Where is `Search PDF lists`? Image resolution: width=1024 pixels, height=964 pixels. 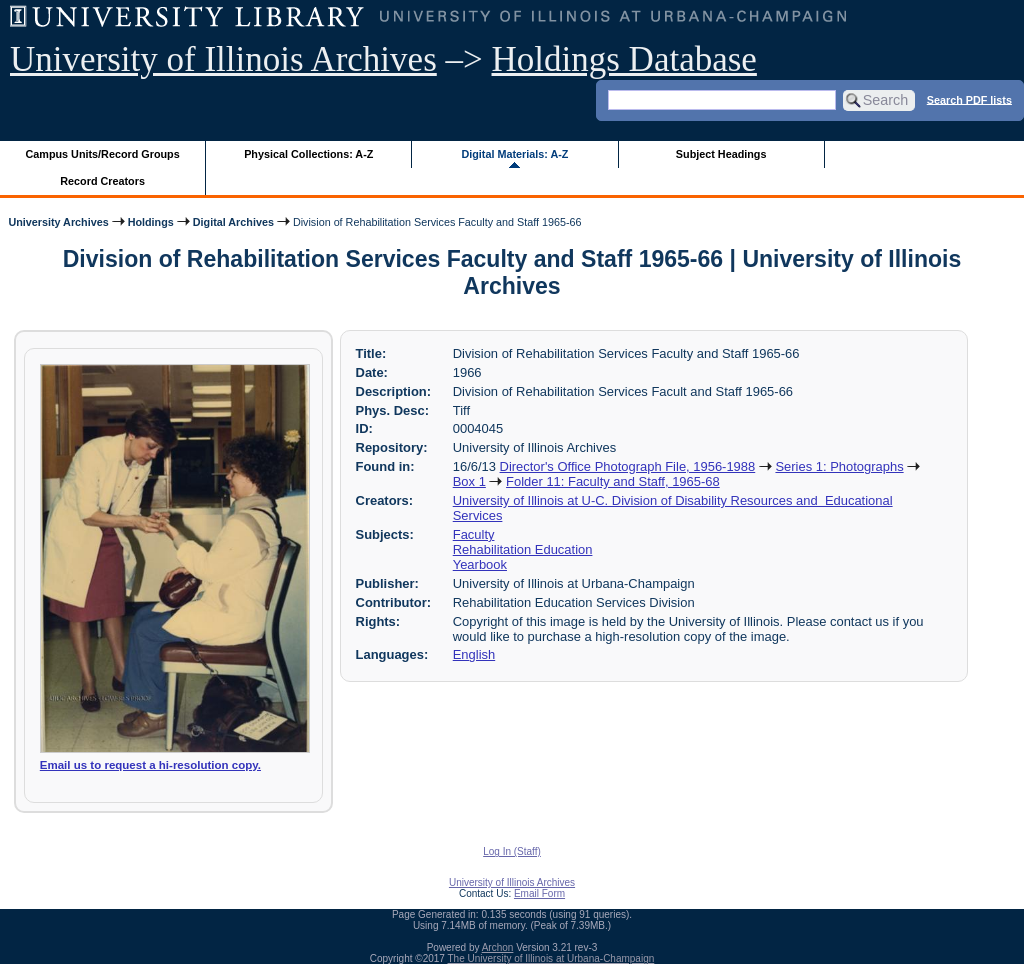 Search PDF lists is located at coordinates (969, 99).